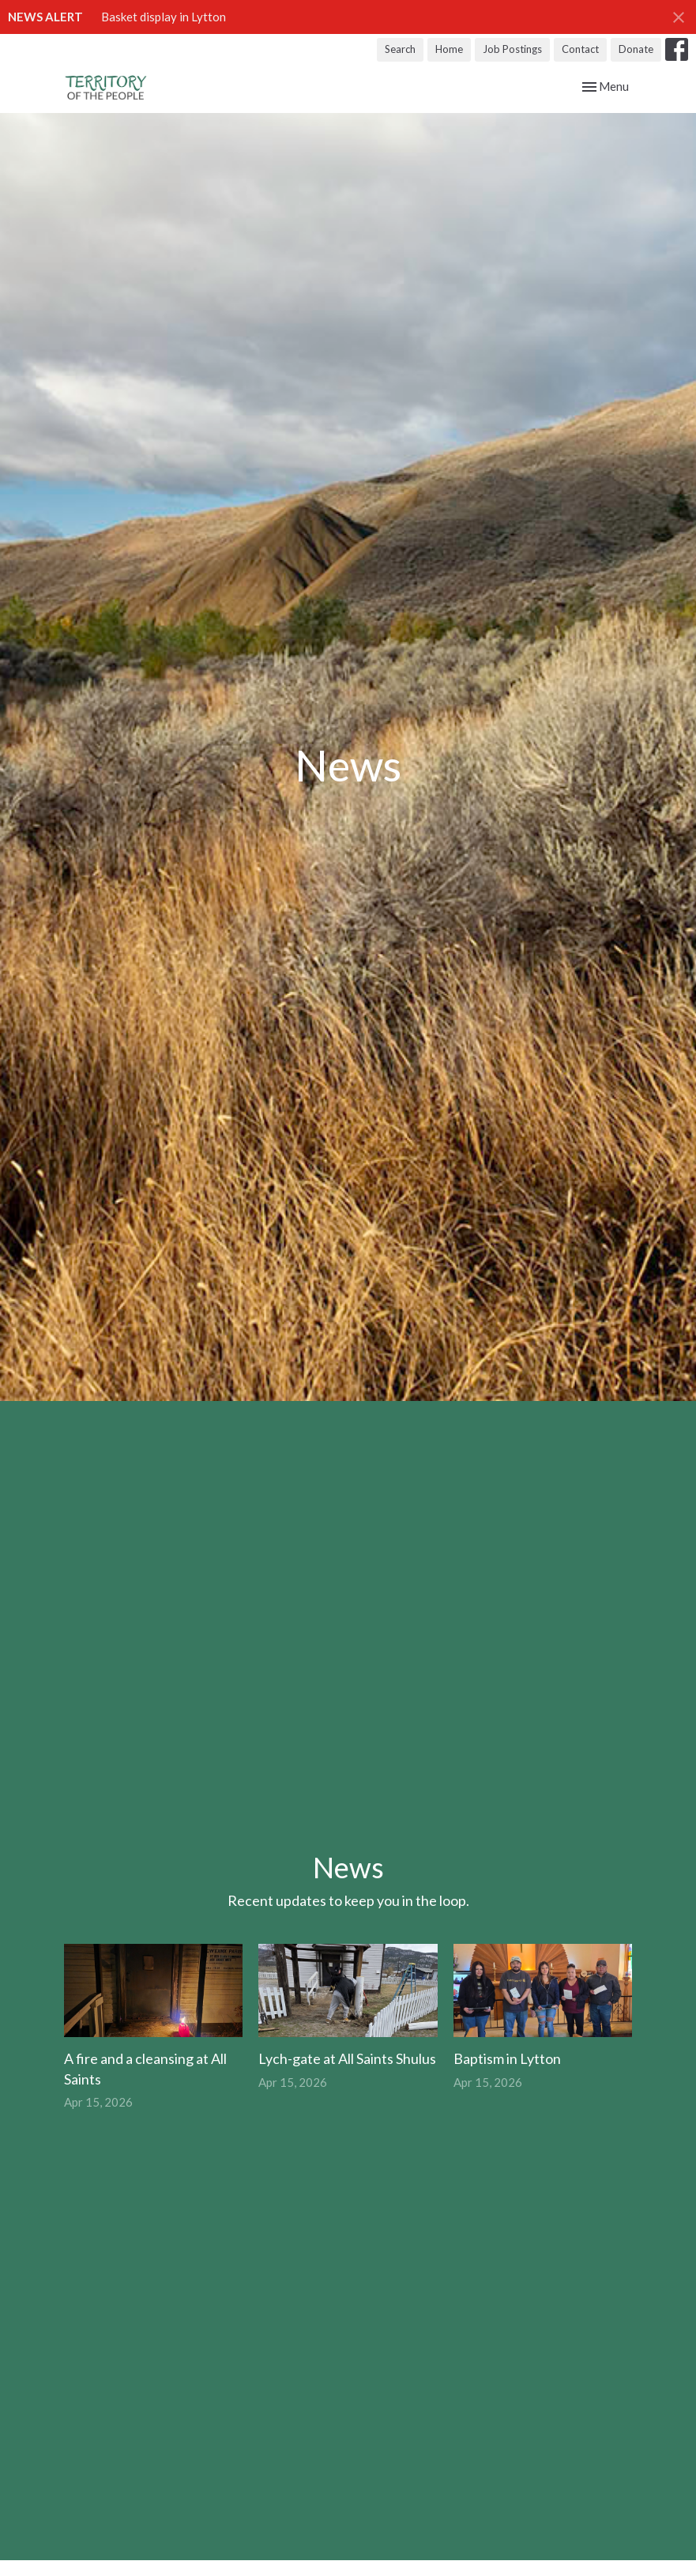 The width and height of the screenshot is (696, 2576). What do you see at coordinates (449, 49) in the screenshot?
I see `Home` at bounding box center [449, 49].